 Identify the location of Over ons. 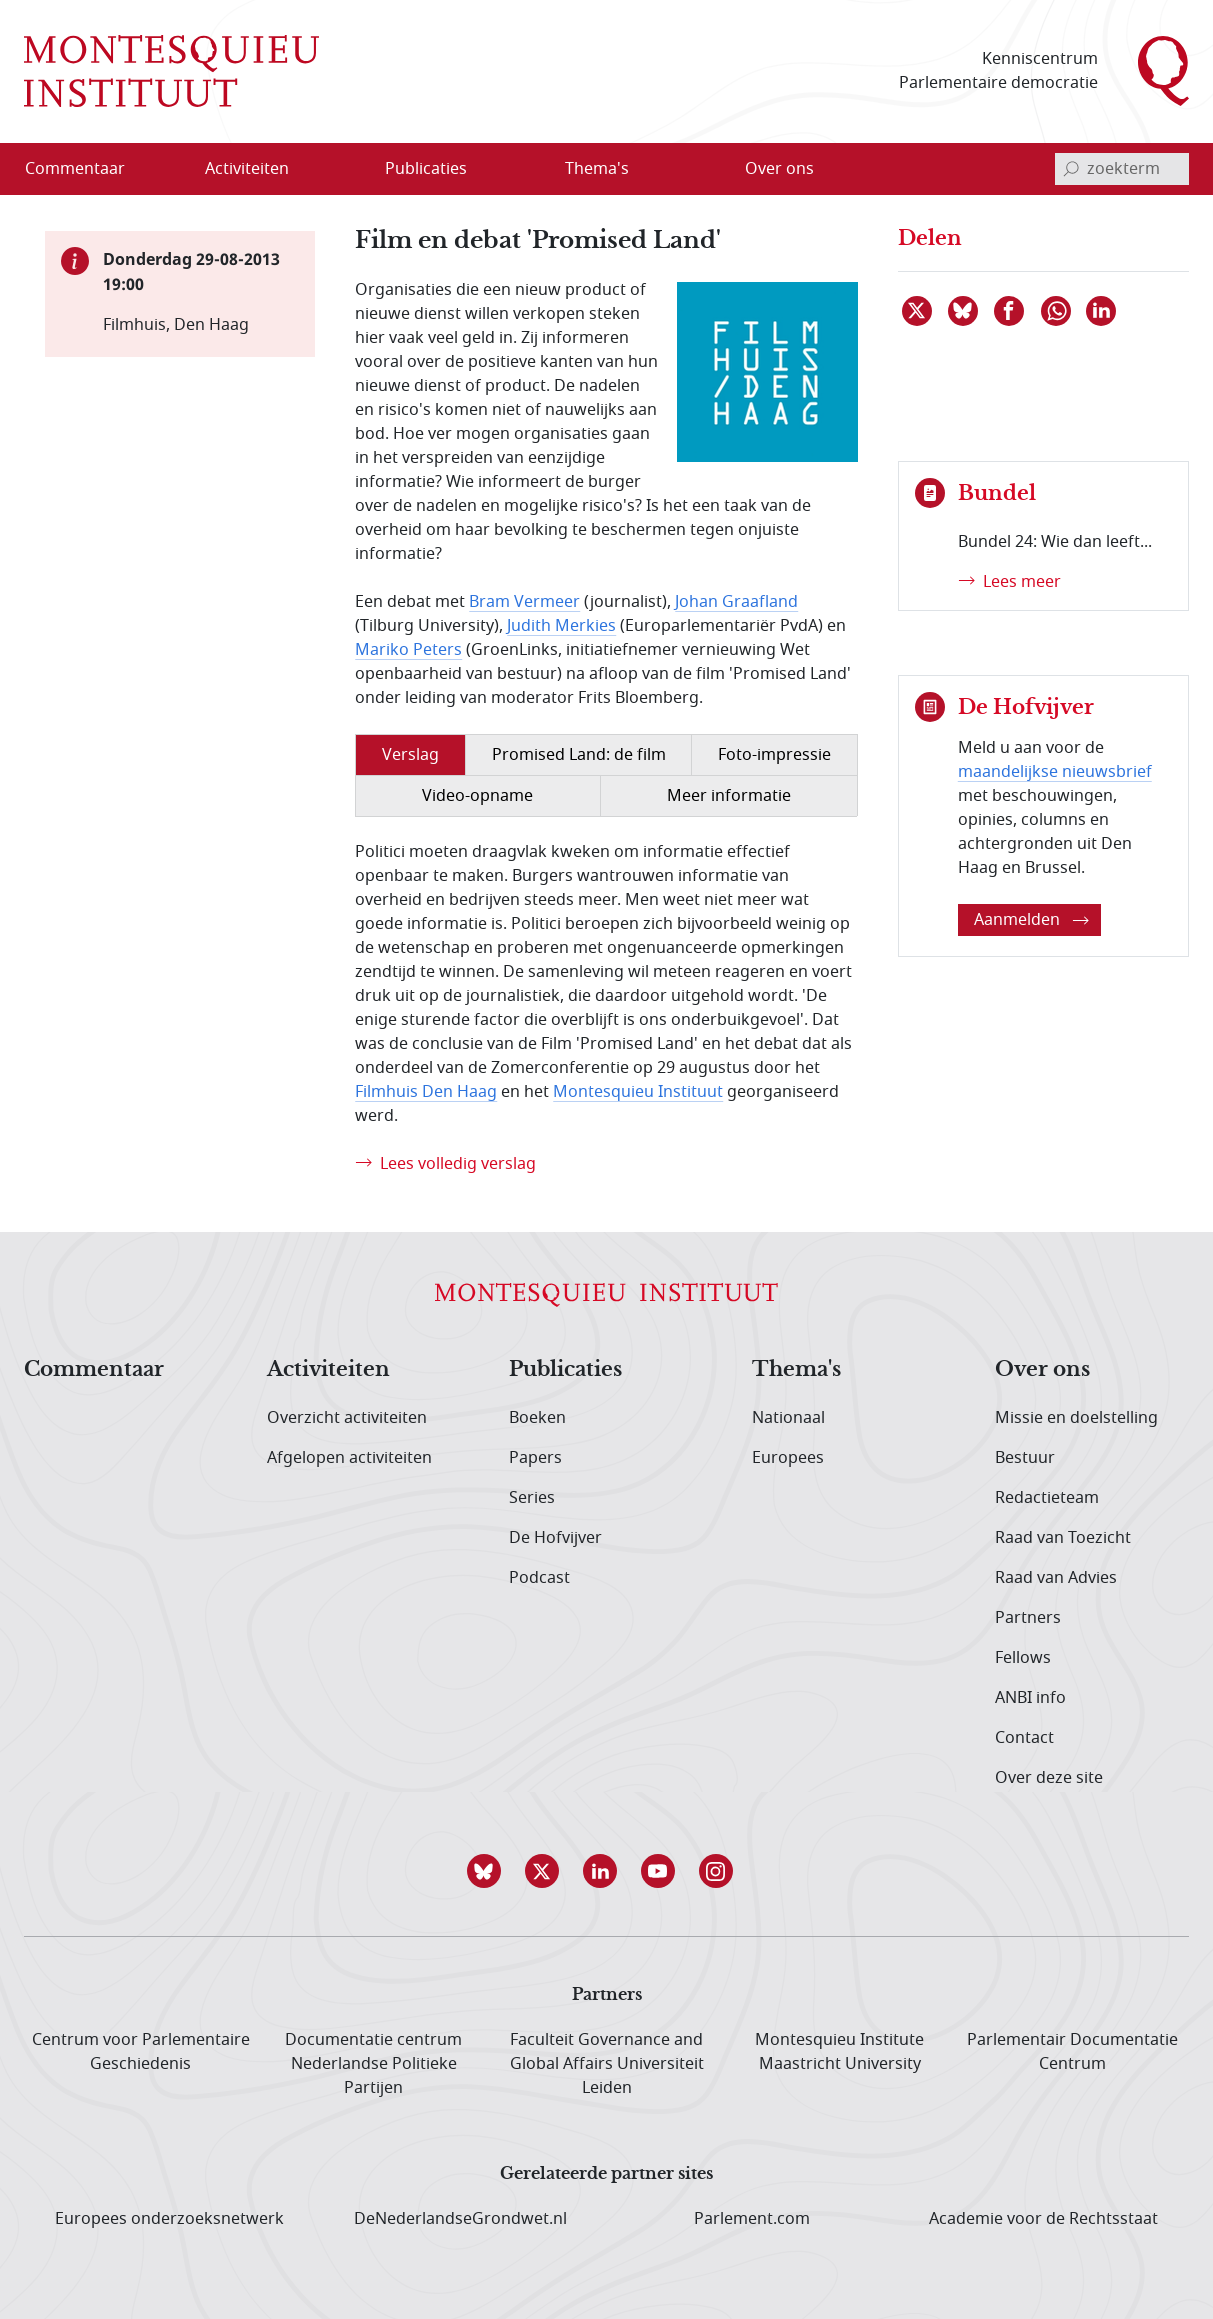
(1042, 1370).